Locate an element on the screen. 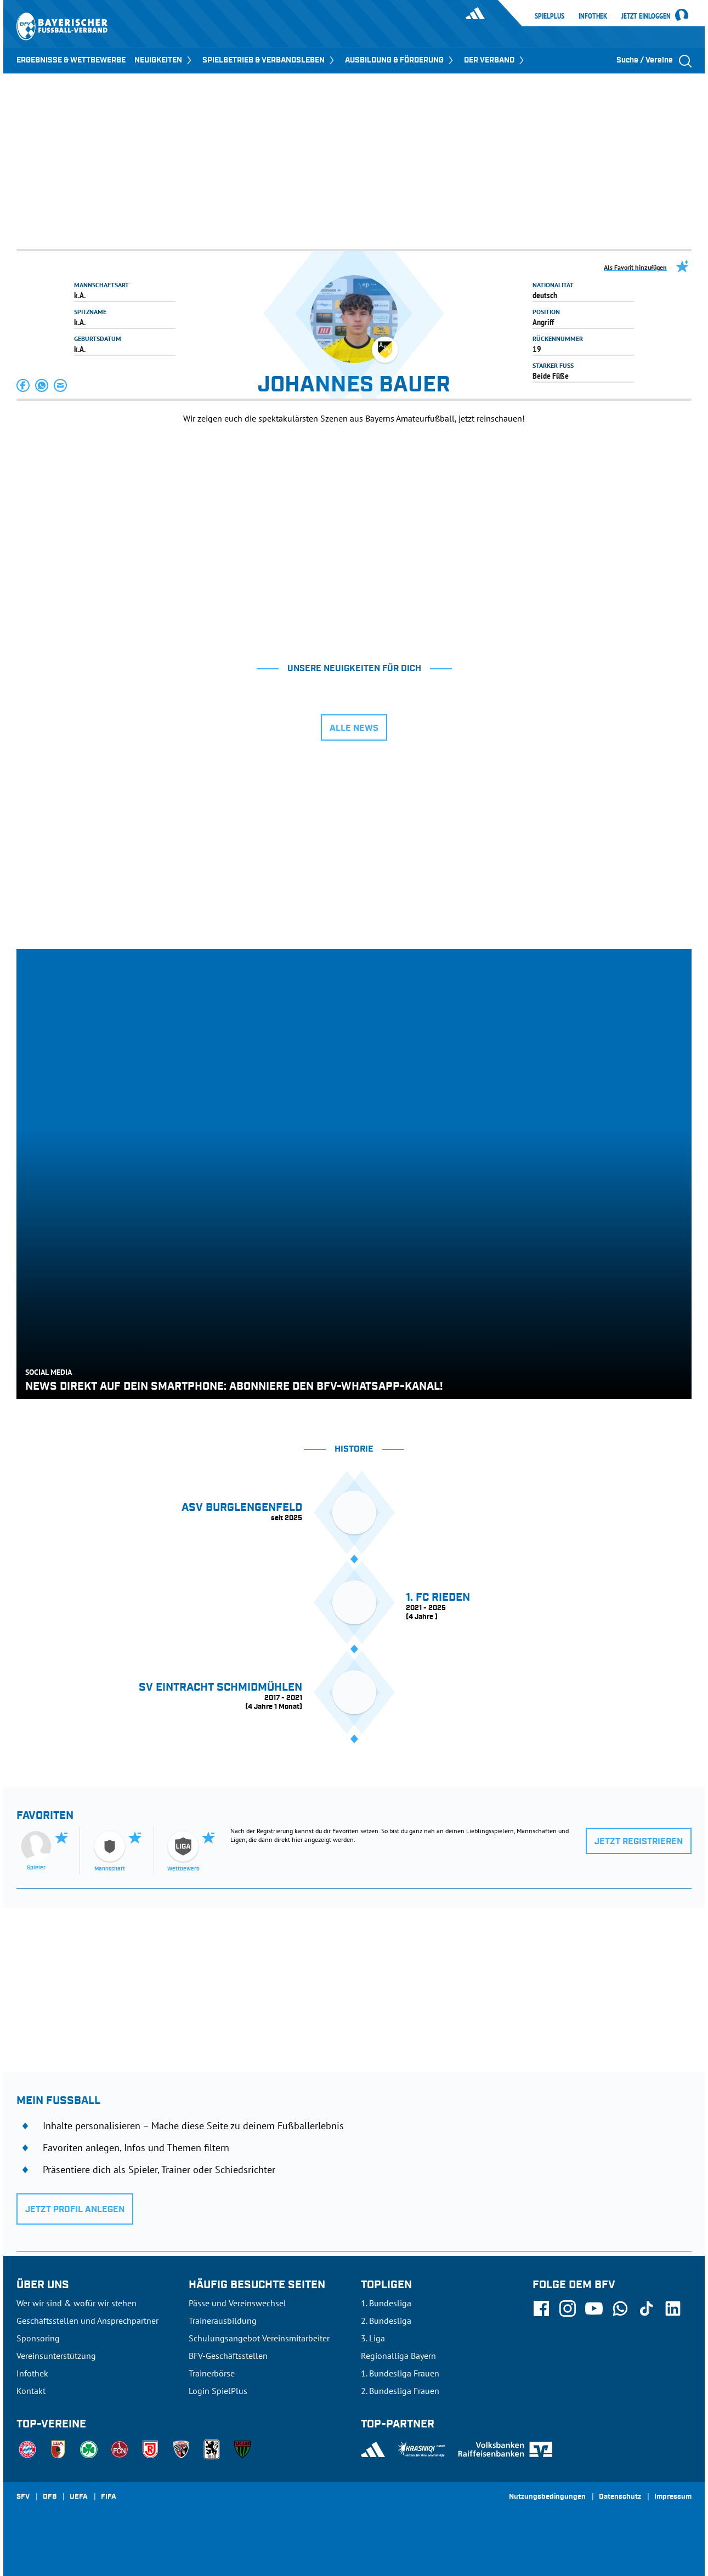  Datenschutz is located at coordinates (620, 2497).